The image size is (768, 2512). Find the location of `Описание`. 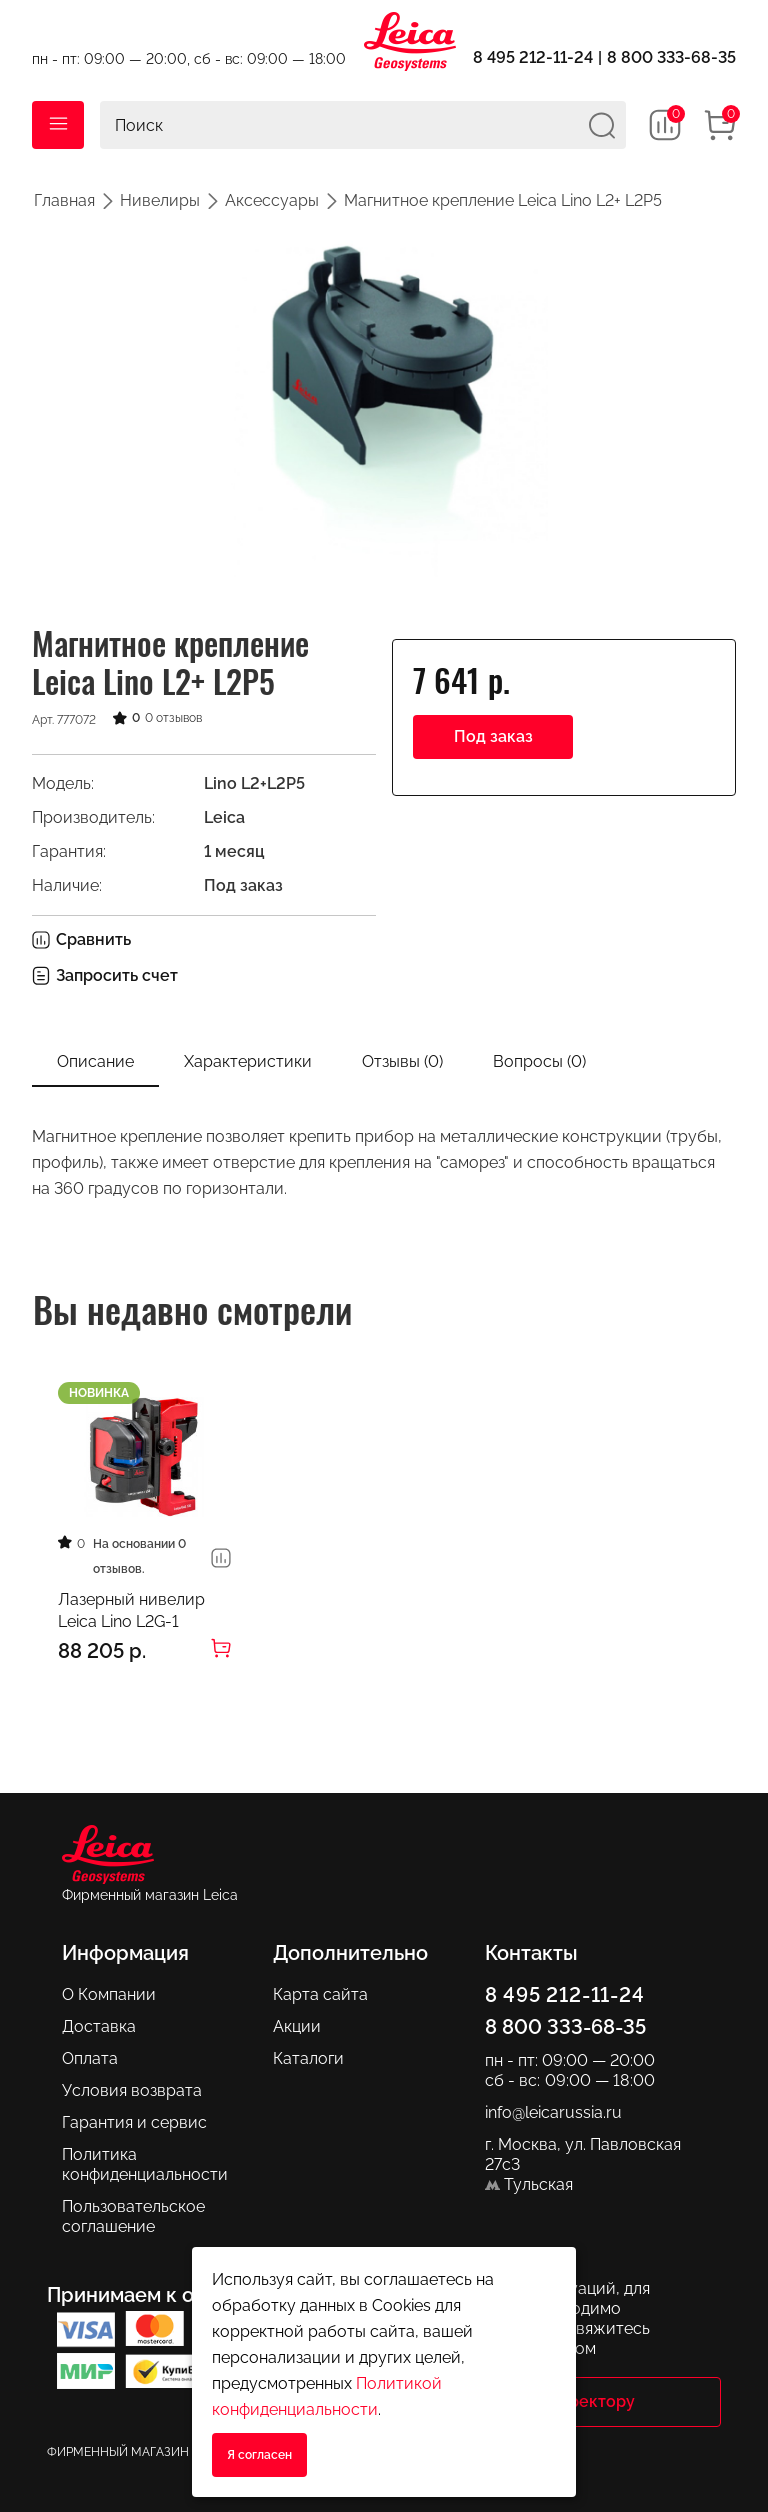

Описание is located at coordinates (95, 1061).